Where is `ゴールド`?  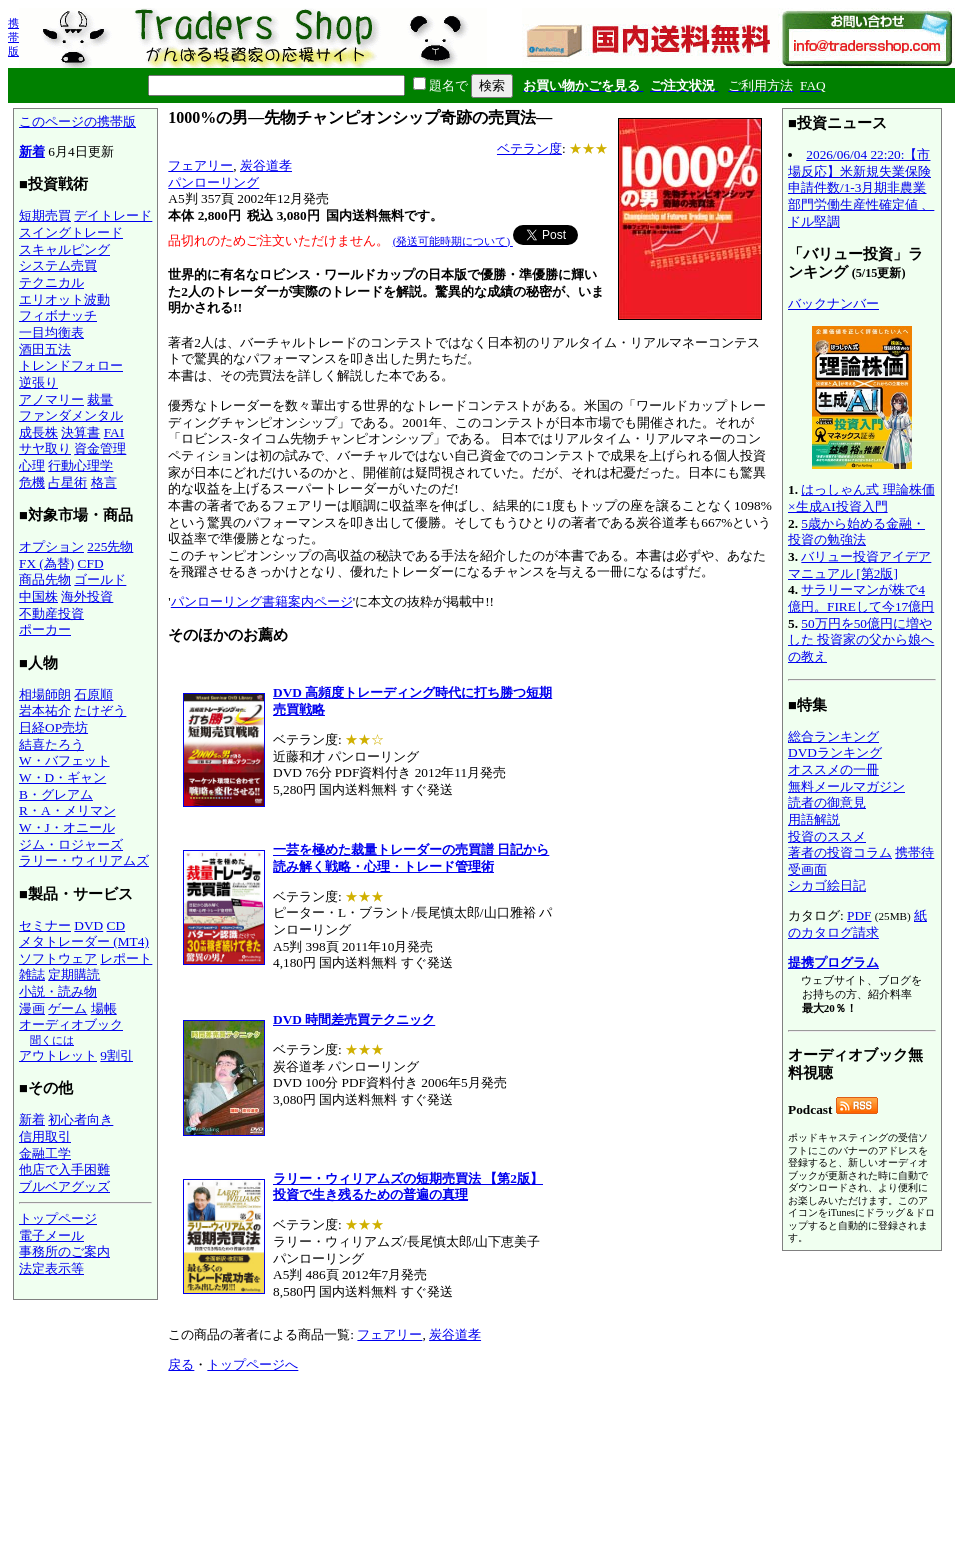
ゴールド is located at coordinates (100, 579).